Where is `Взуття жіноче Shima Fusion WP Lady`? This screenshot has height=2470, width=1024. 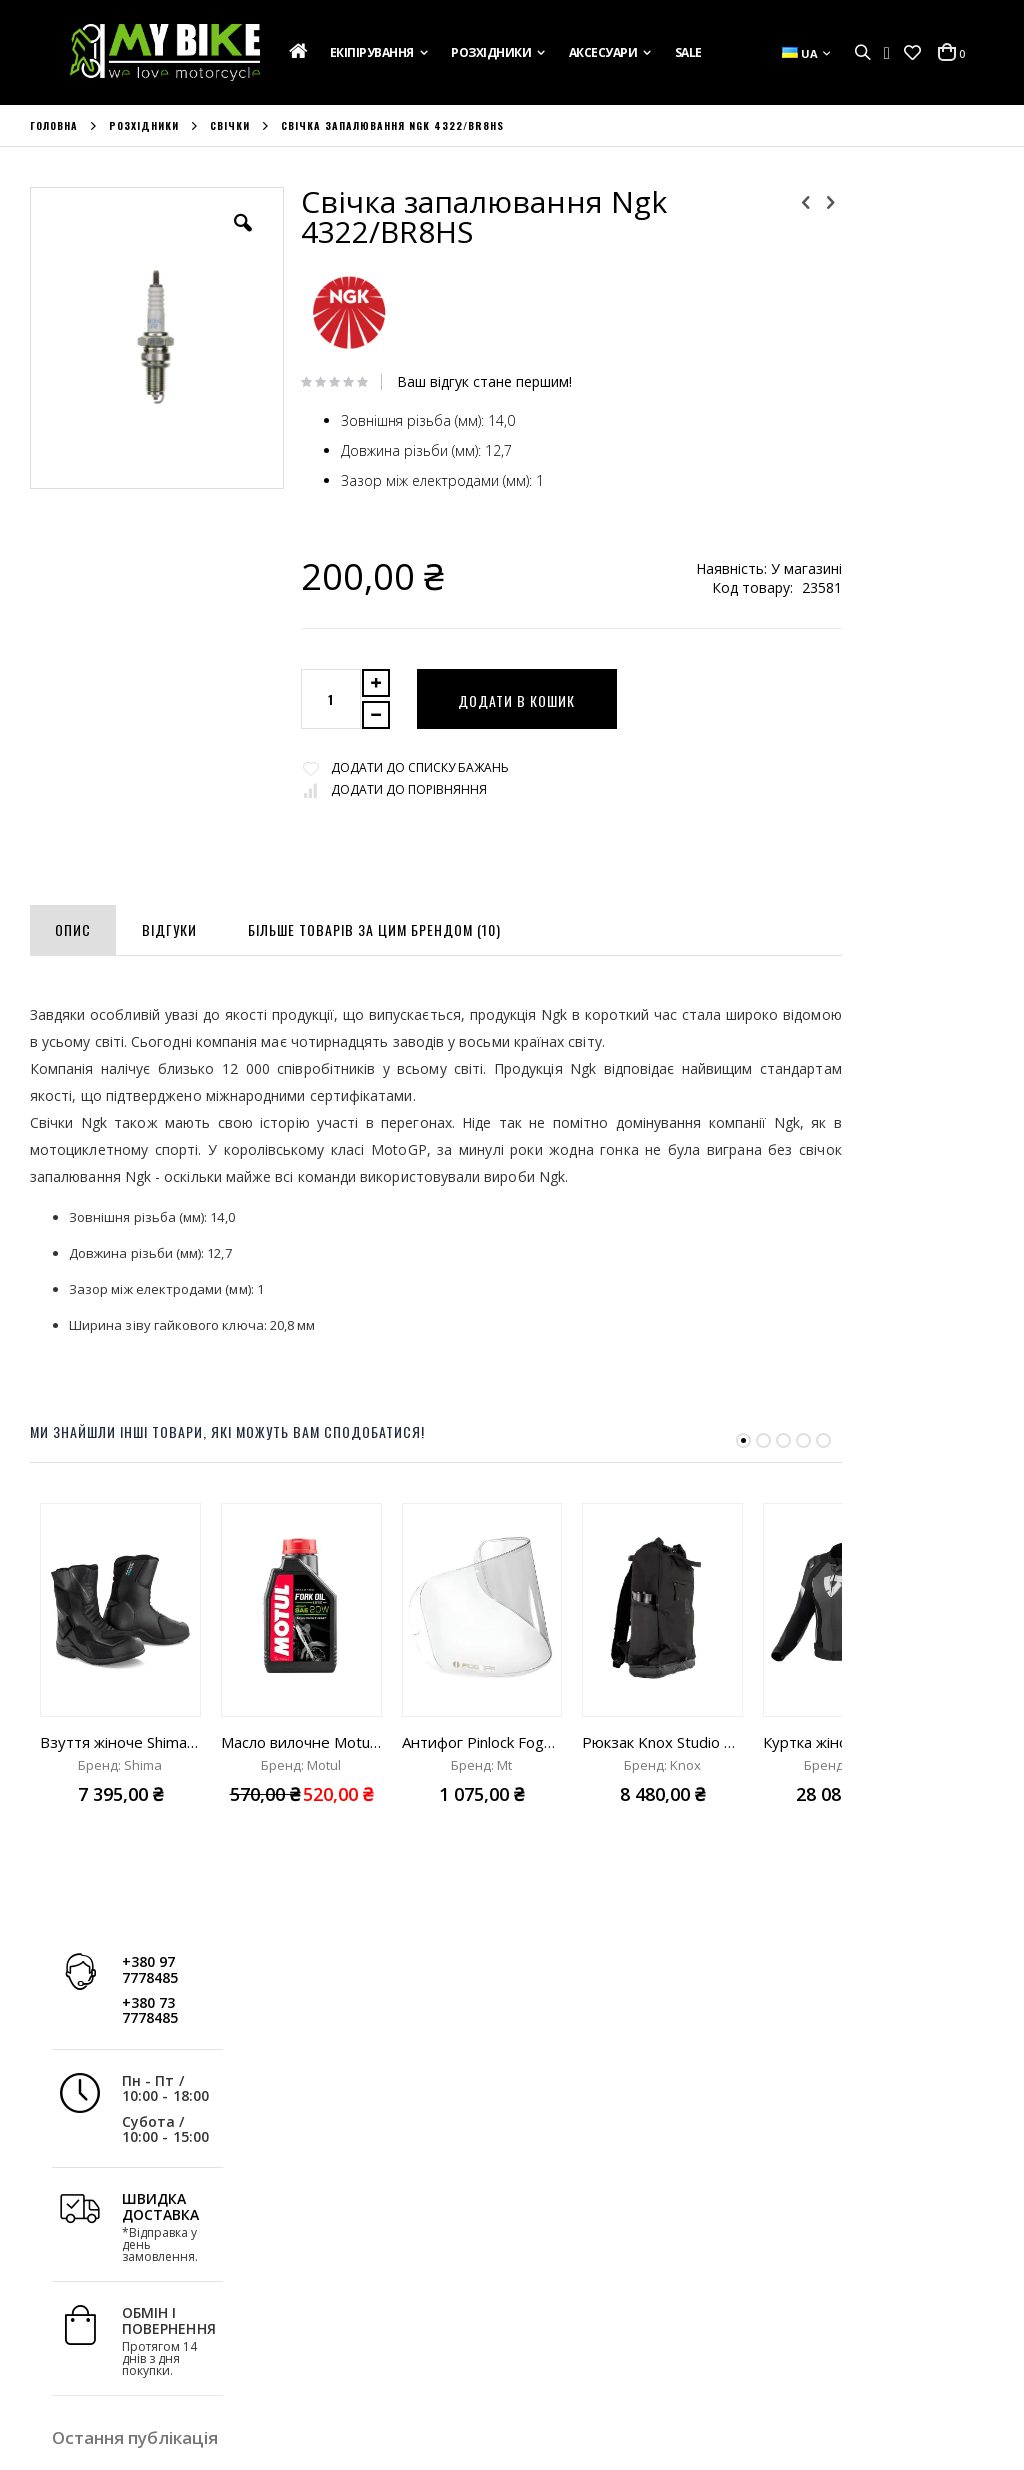
Взуття жіноче Shima Fusion WP Lady is located at coordinates (120, 1742).